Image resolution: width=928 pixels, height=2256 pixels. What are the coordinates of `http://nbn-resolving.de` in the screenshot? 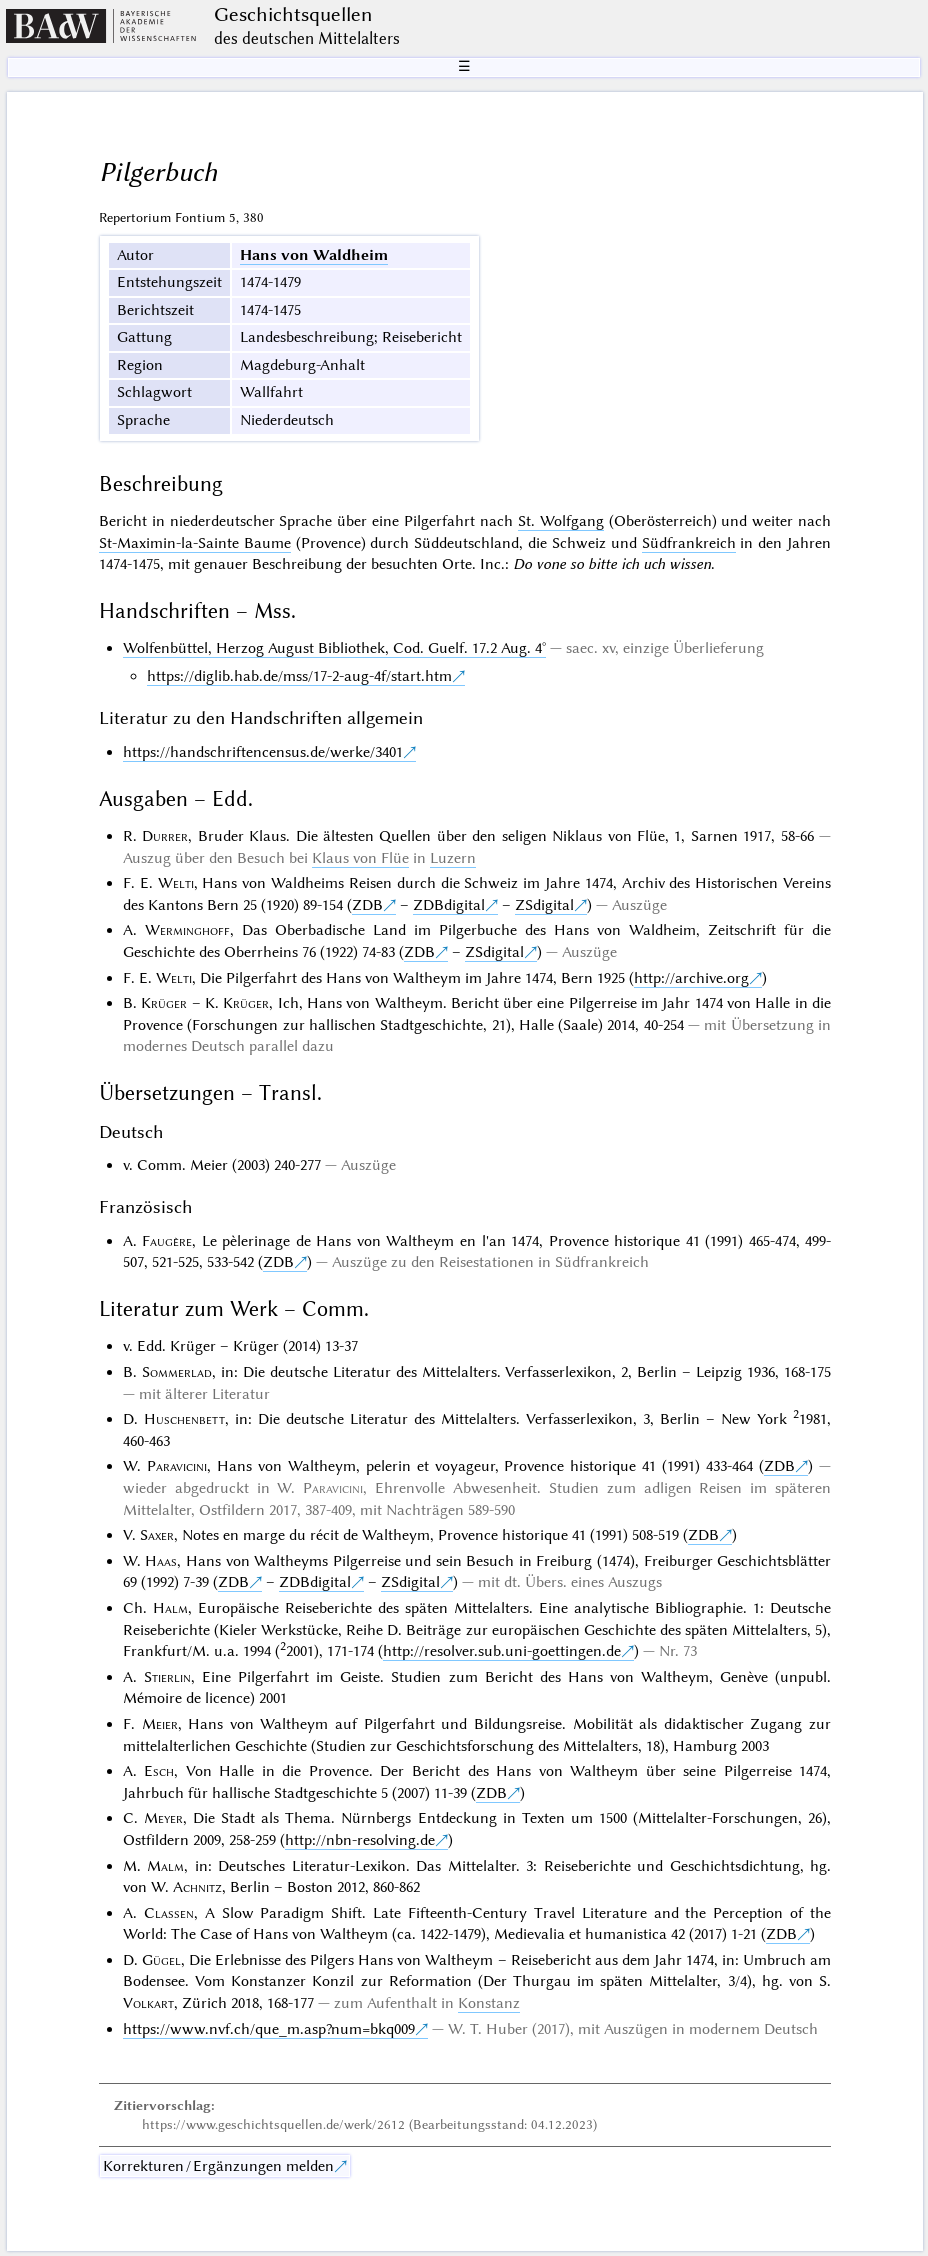 It's located at (360, 1840).